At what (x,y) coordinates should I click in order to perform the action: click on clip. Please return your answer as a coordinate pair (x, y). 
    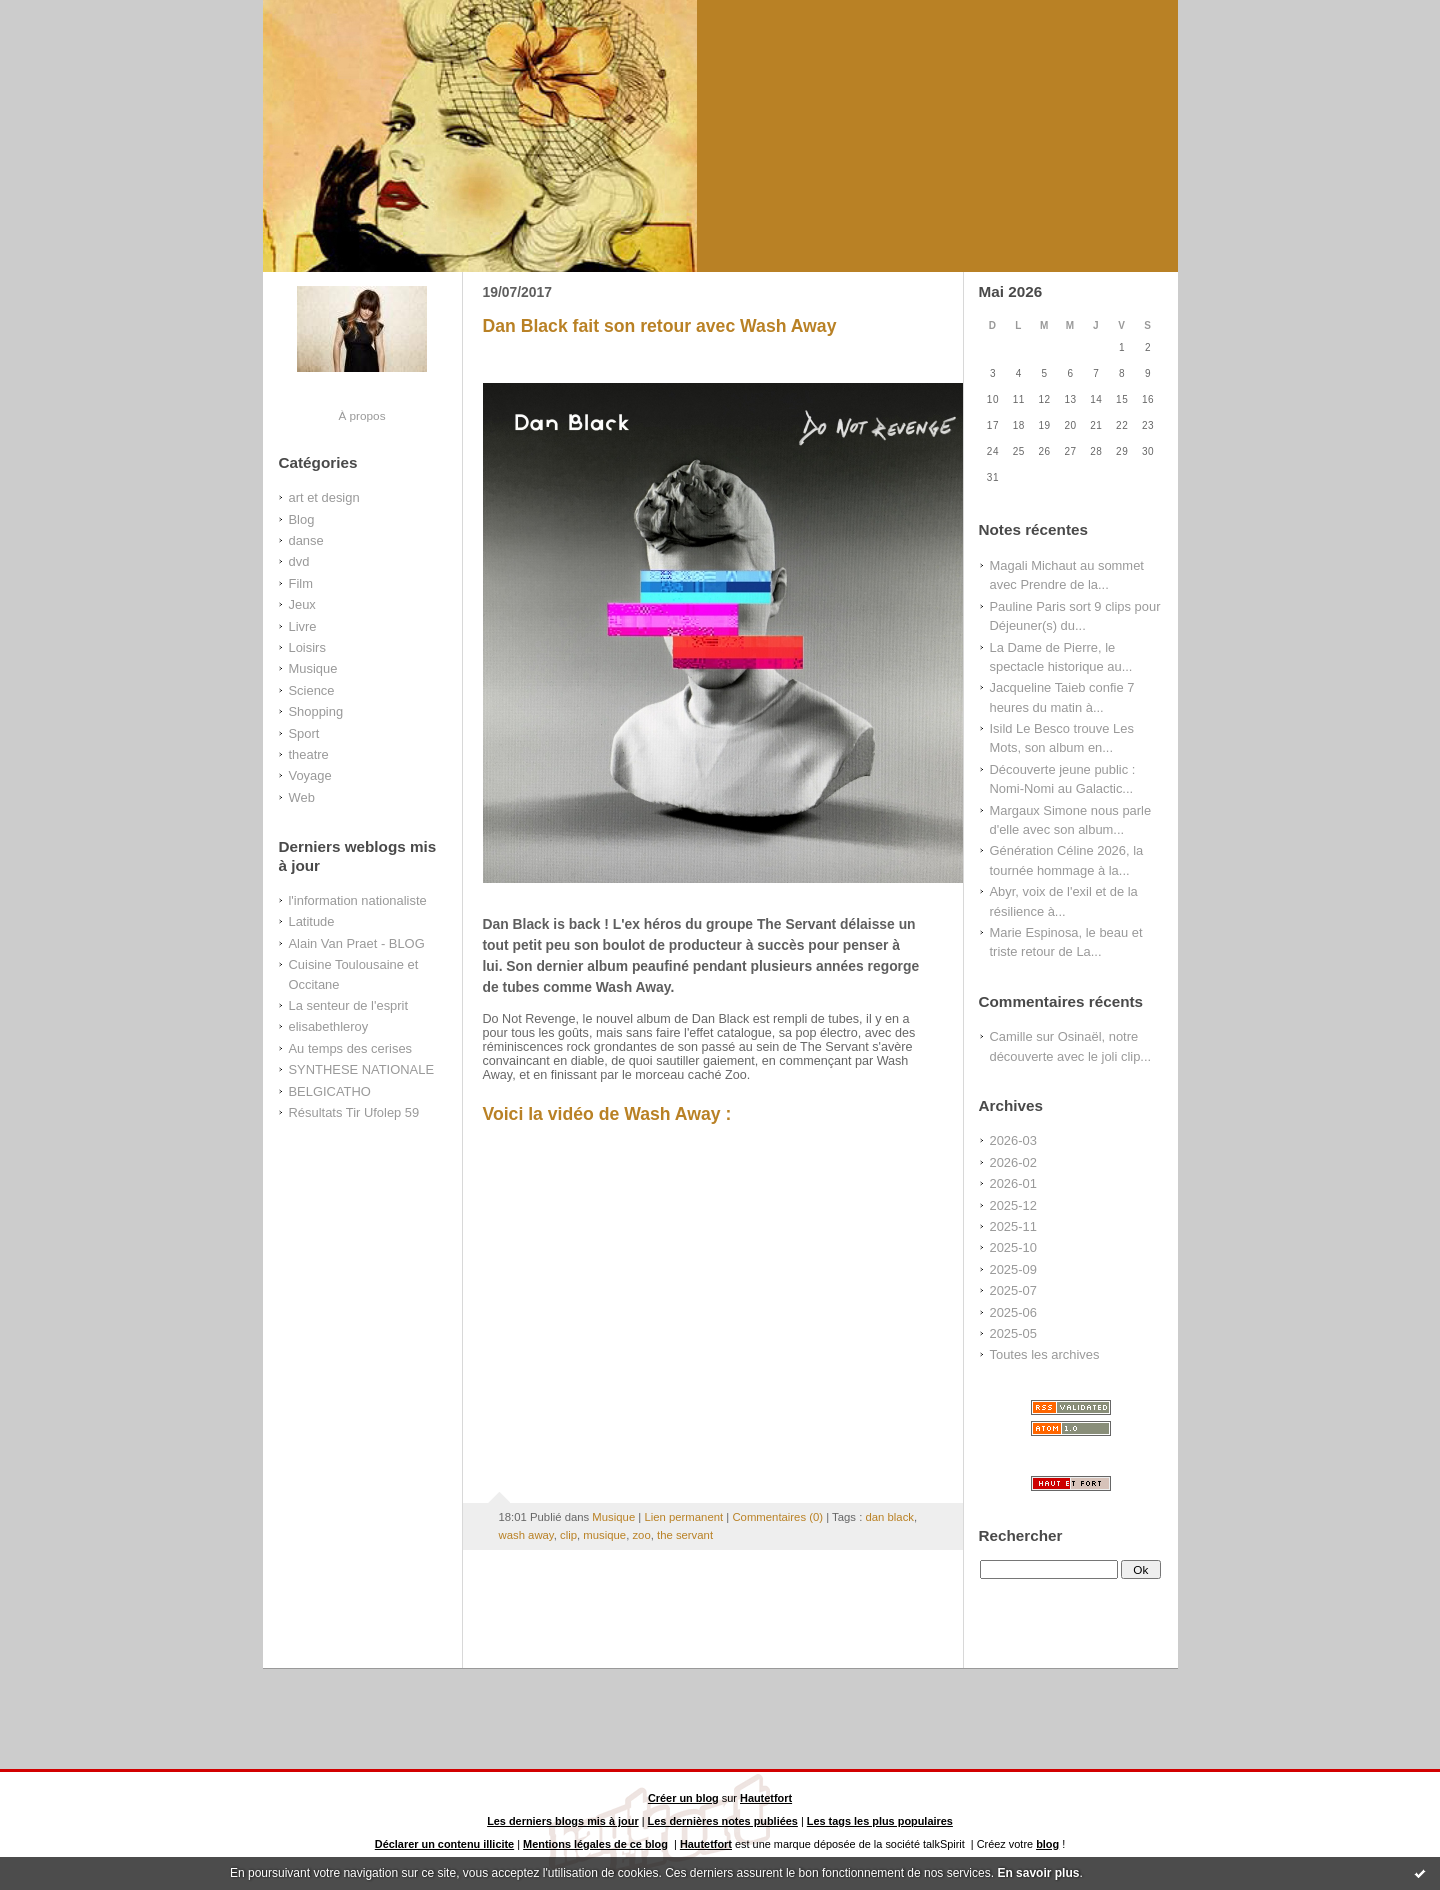
    Looking at the image, I should click on (568, 1535).